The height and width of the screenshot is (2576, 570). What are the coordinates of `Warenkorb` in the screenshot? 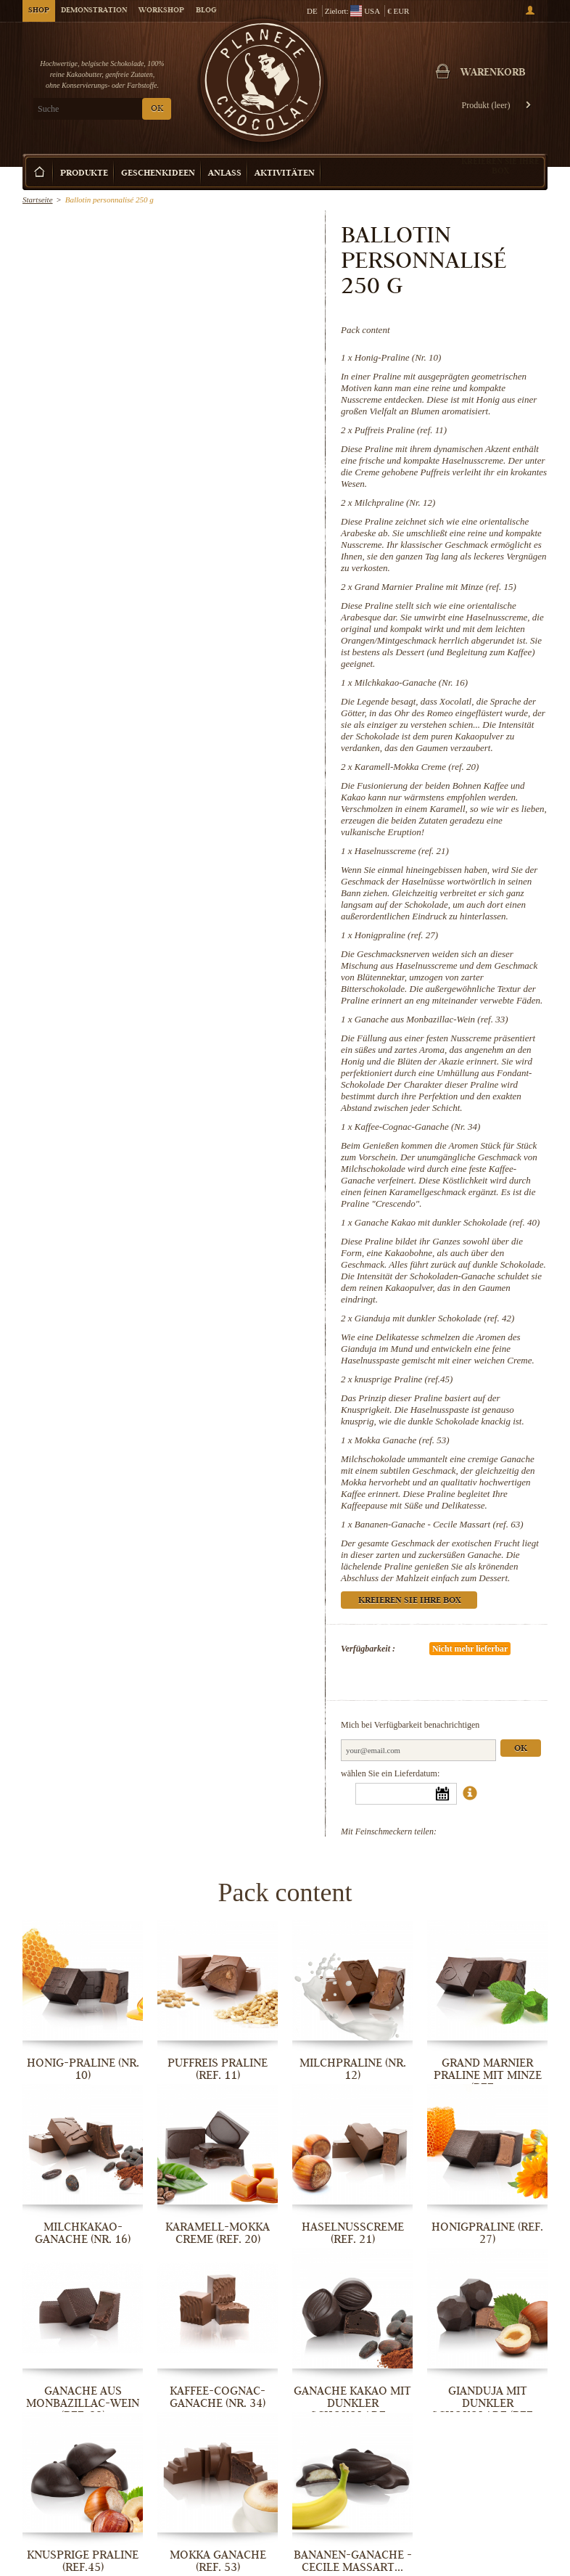 It's located at (493, 73).